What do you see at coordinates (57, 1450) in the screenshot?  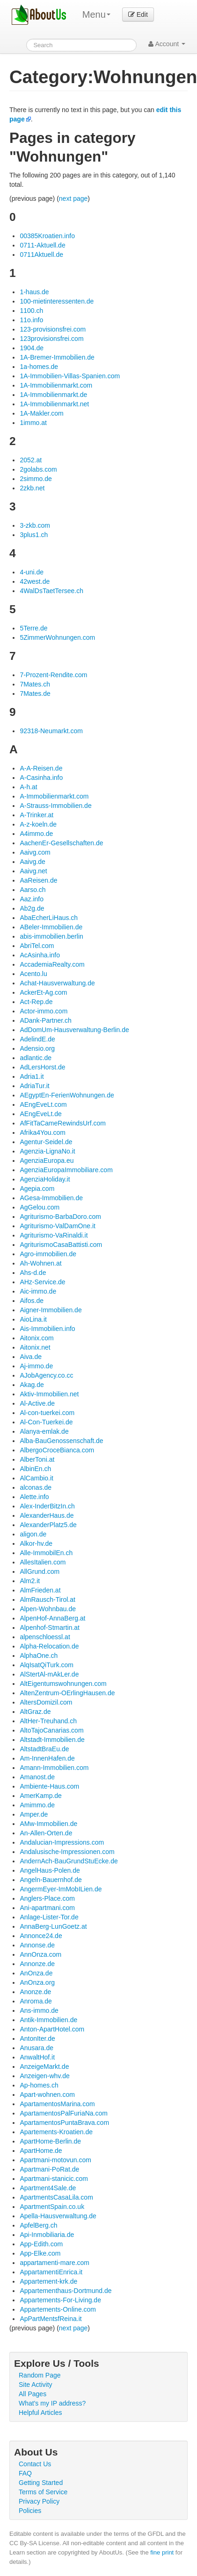 I see `AlbergoCroceBianca.com` at bounding box center [57, 1450].